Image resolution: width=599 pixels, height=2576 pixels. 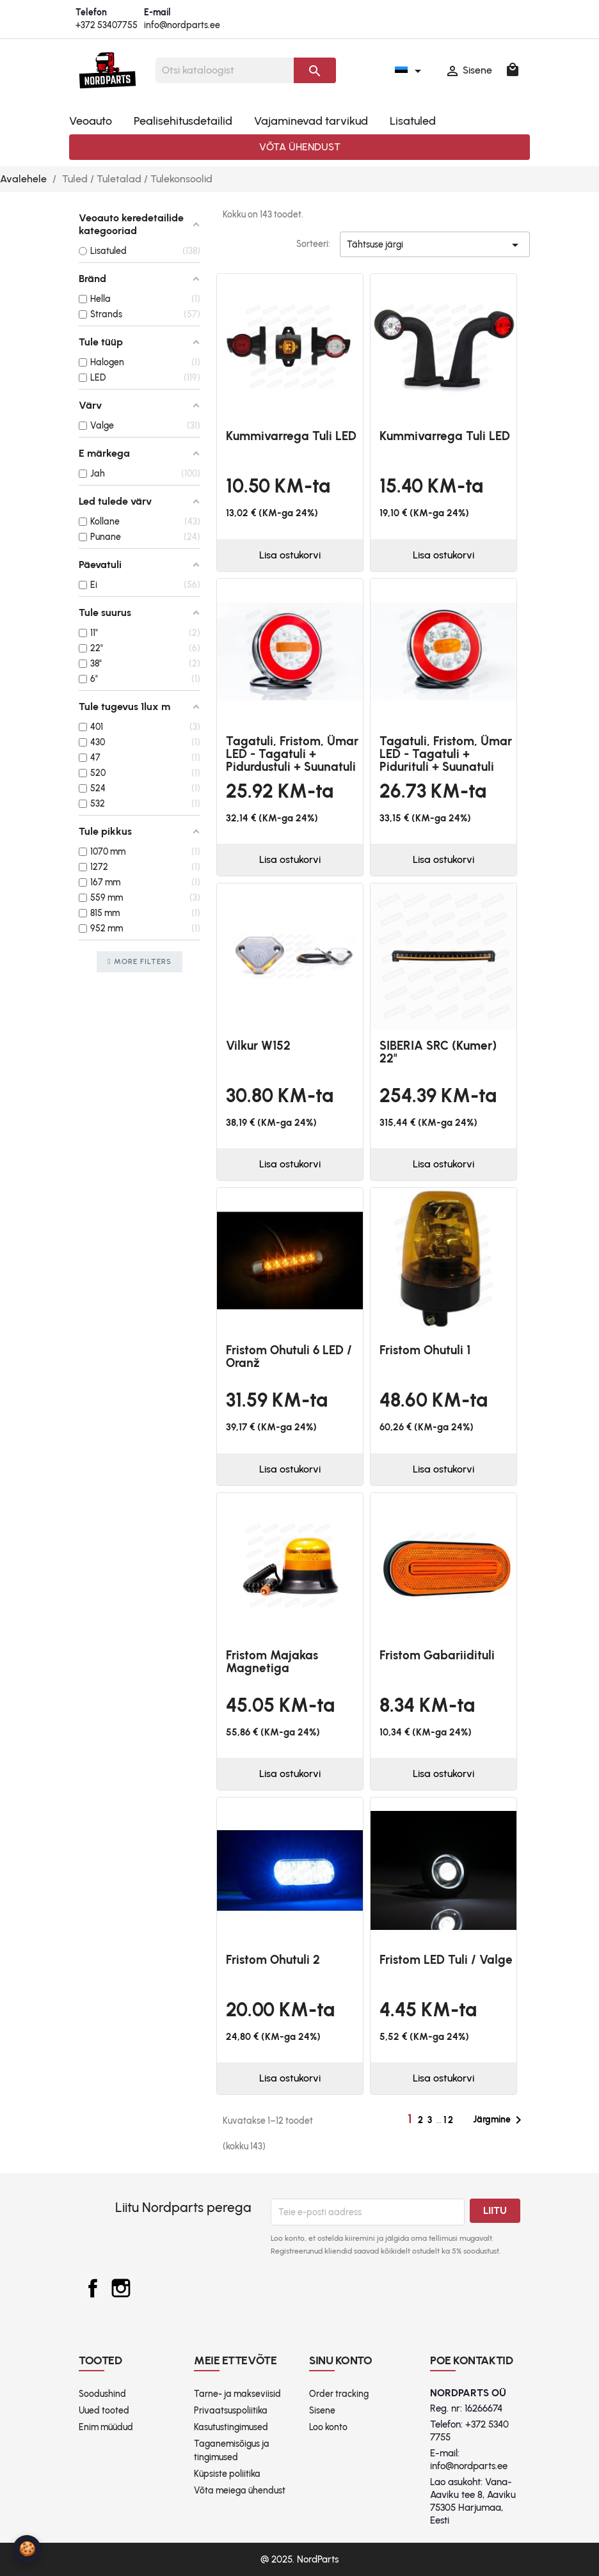 What do you see at coordinates (93, 2288) in the screenshot?
I see `Facebook` at bounding box center [93, 2288].